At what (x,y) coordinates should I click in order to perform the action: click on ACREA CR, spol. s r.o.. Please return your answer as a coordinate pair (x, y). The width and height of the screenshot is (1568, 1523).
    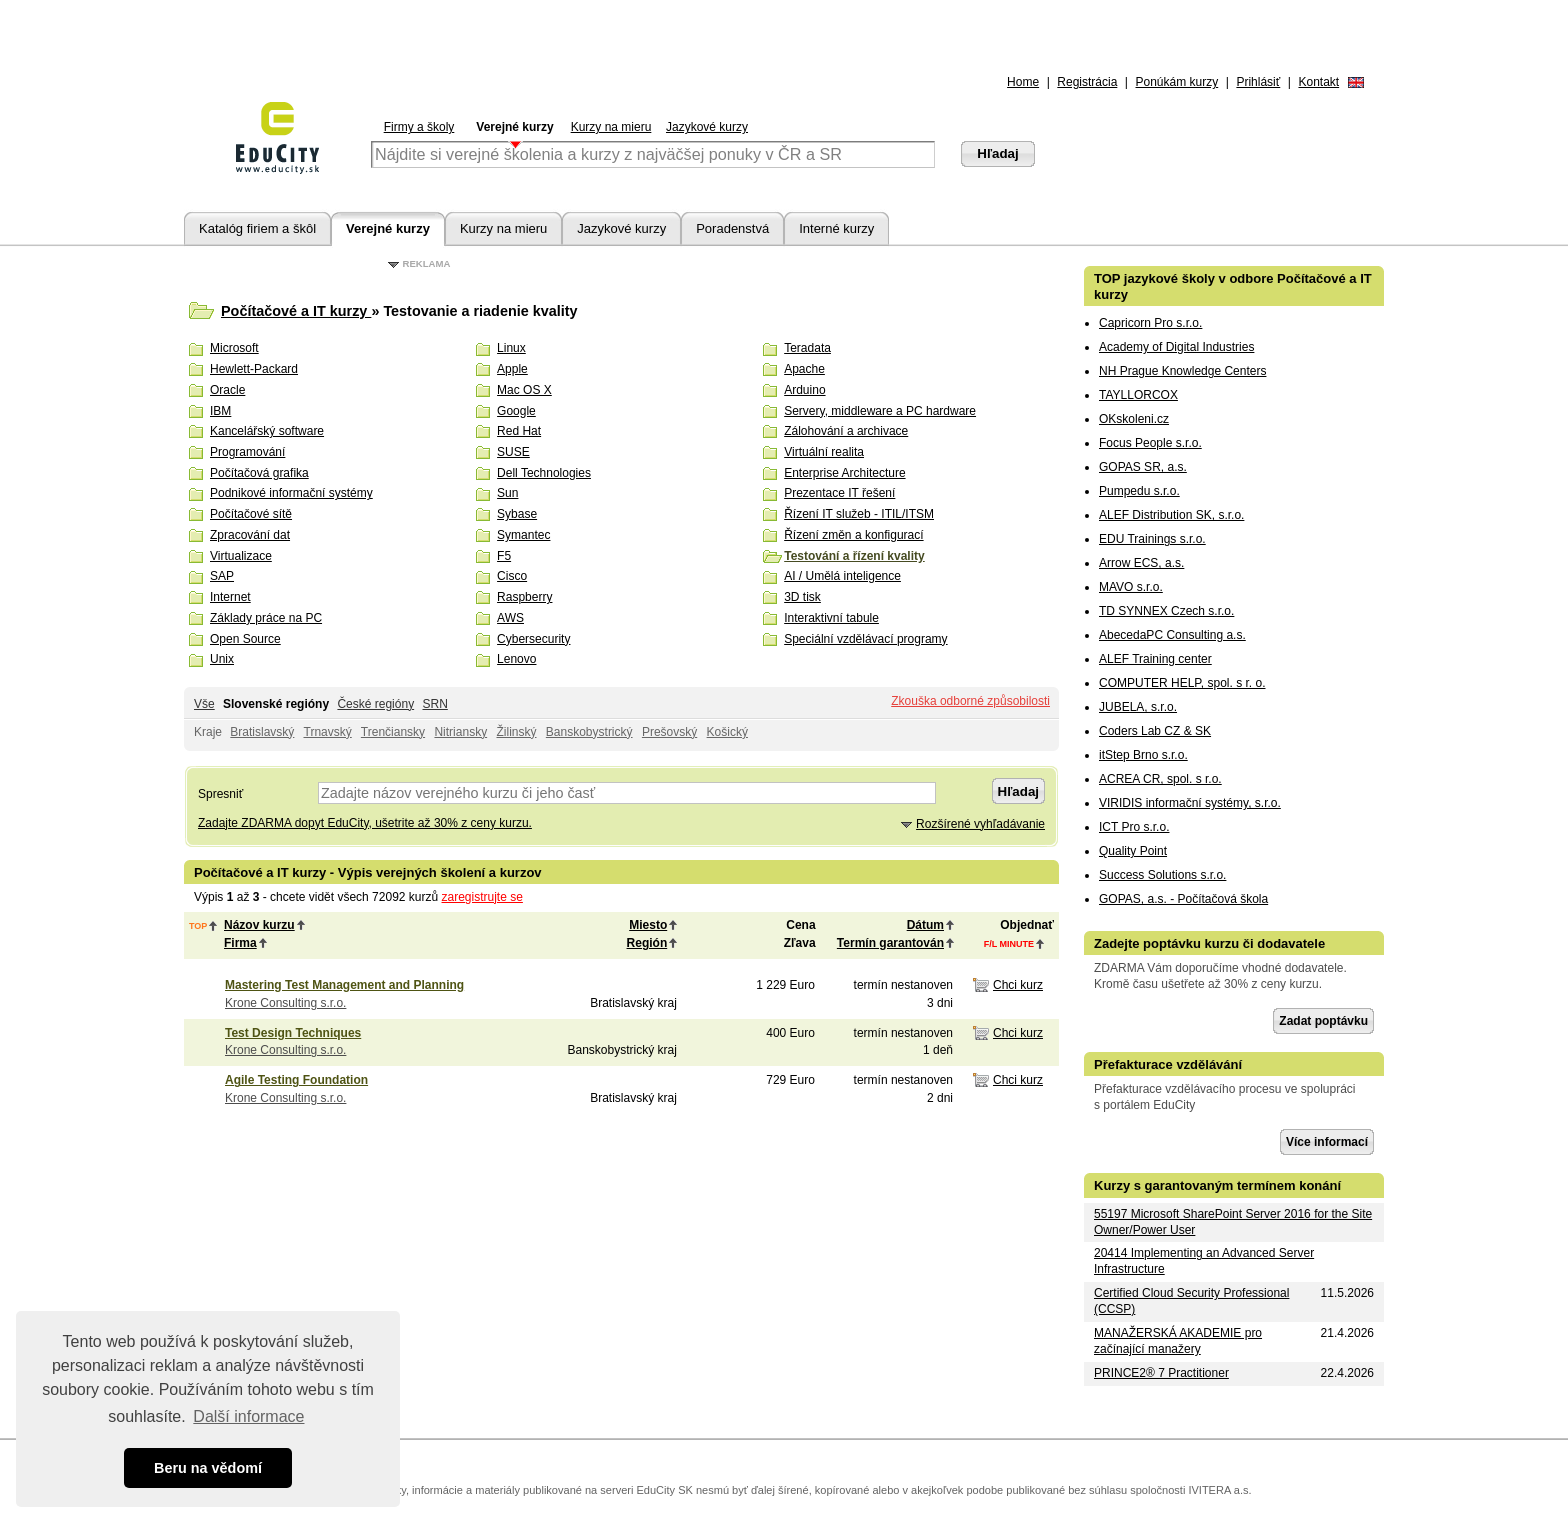
    Looking at the image, I should click on (1160, 779).